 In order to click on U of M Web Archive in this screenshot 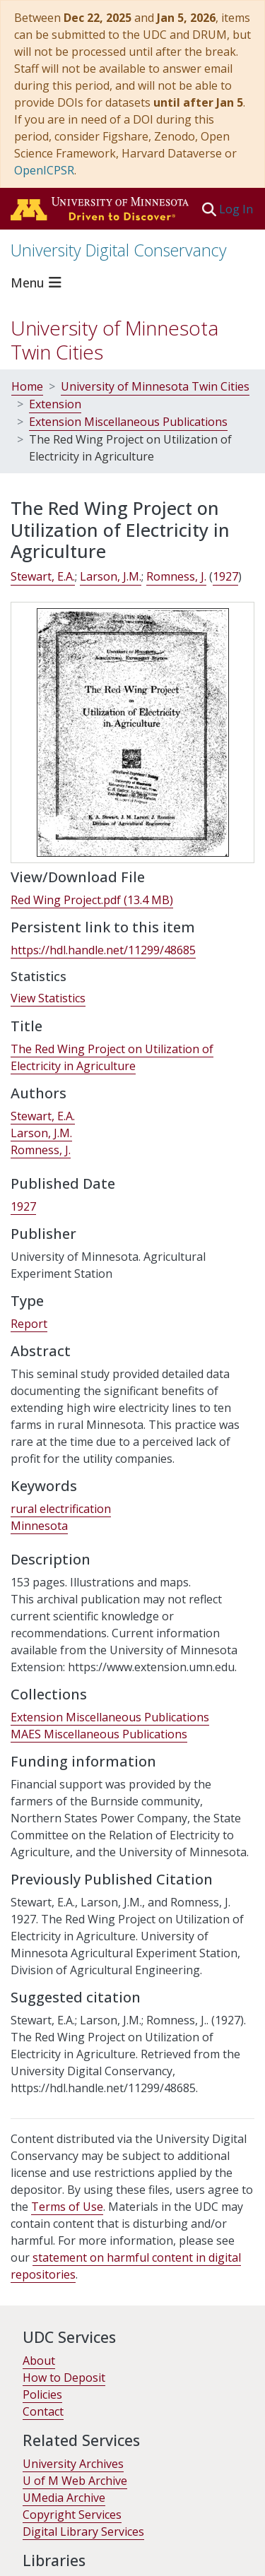, I will do `click(75, 2480)`.